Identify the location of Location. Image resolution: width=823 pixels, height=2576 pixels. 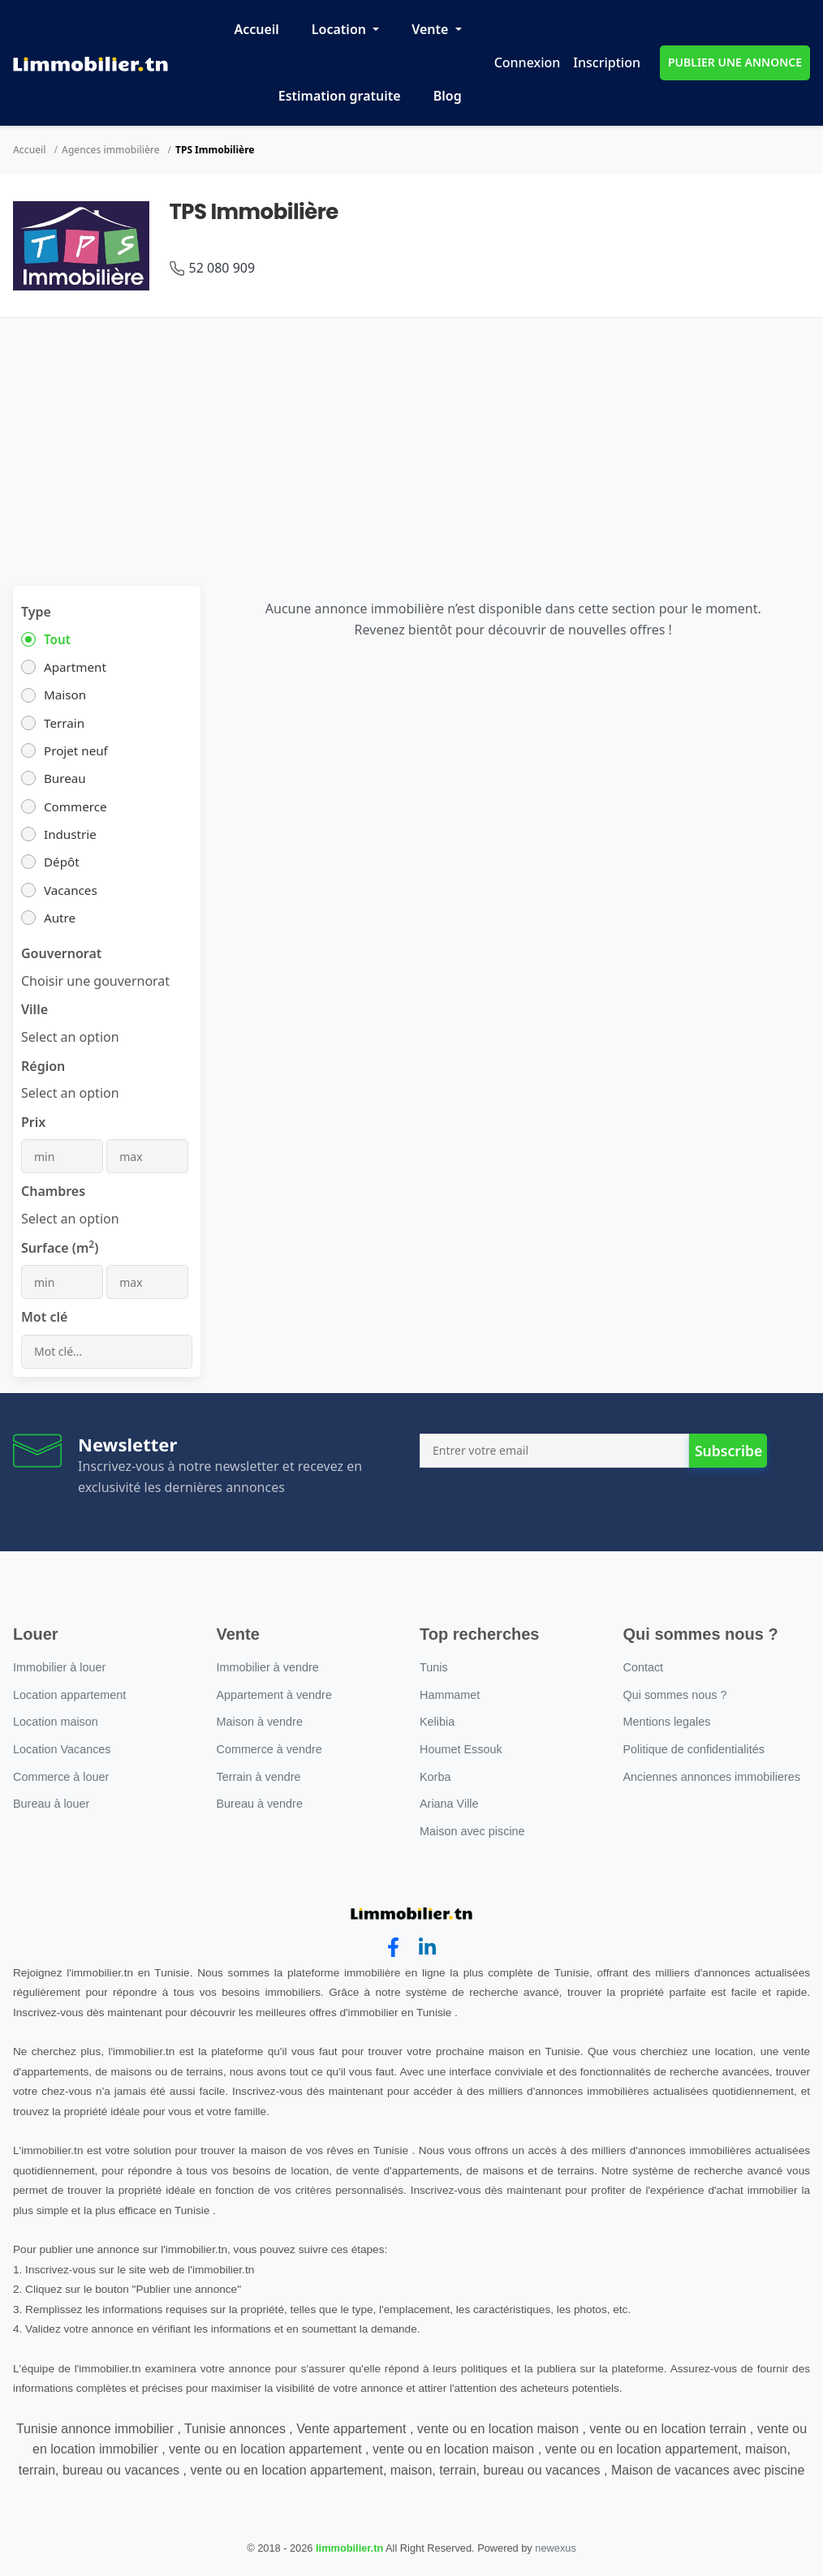
(340, 29).